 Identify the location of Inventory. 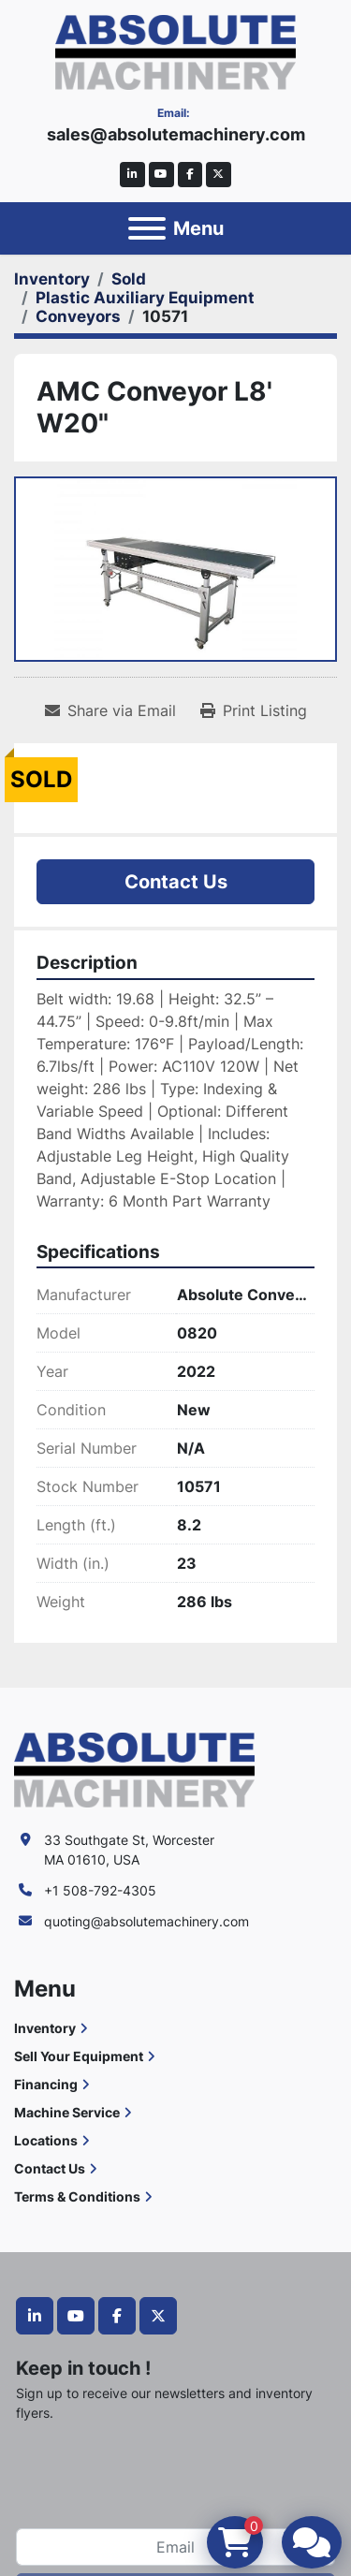
(45, 2028).